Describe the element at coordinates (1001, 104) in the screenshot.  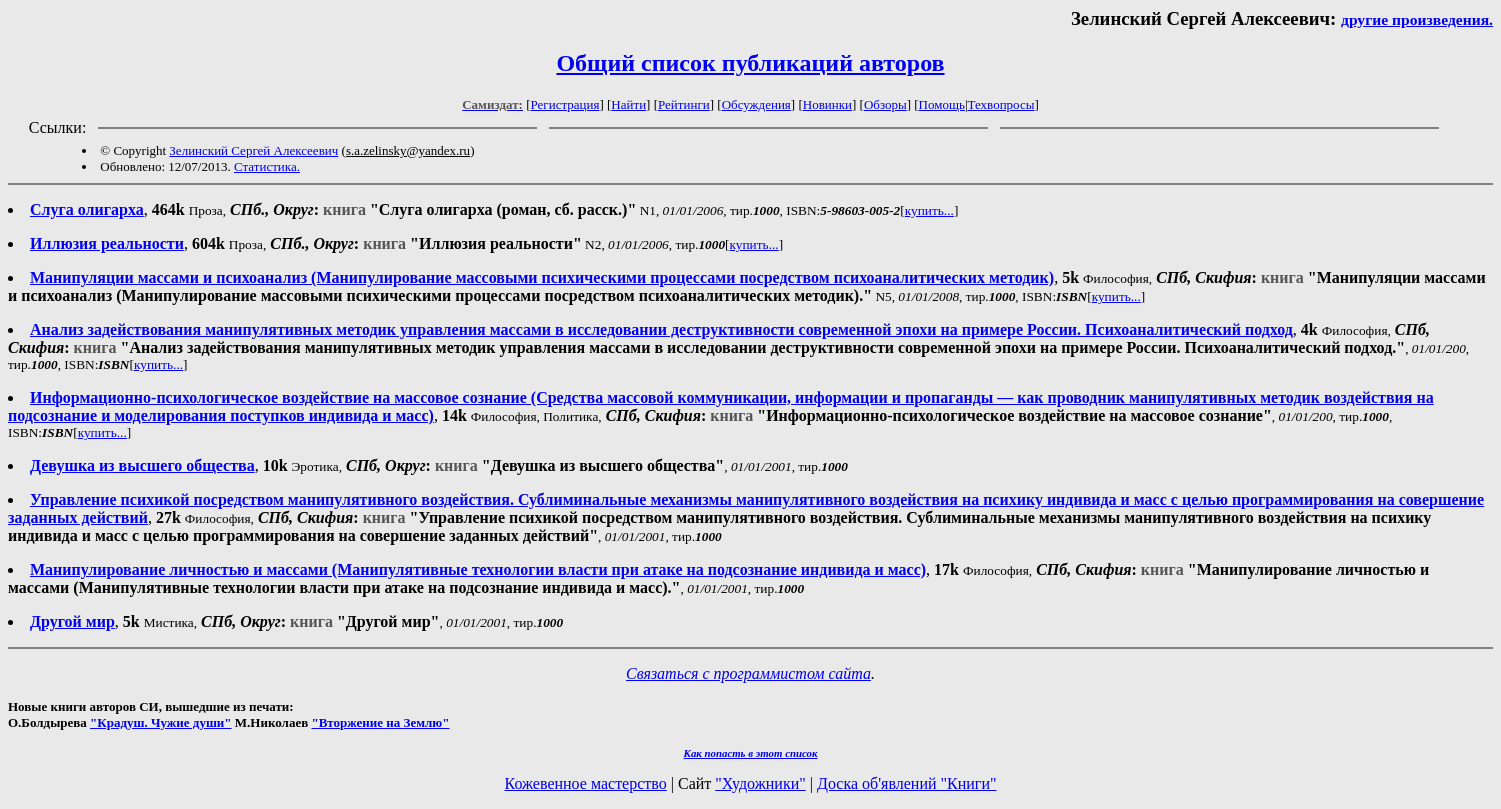
I see `Техвопросы` at that location.